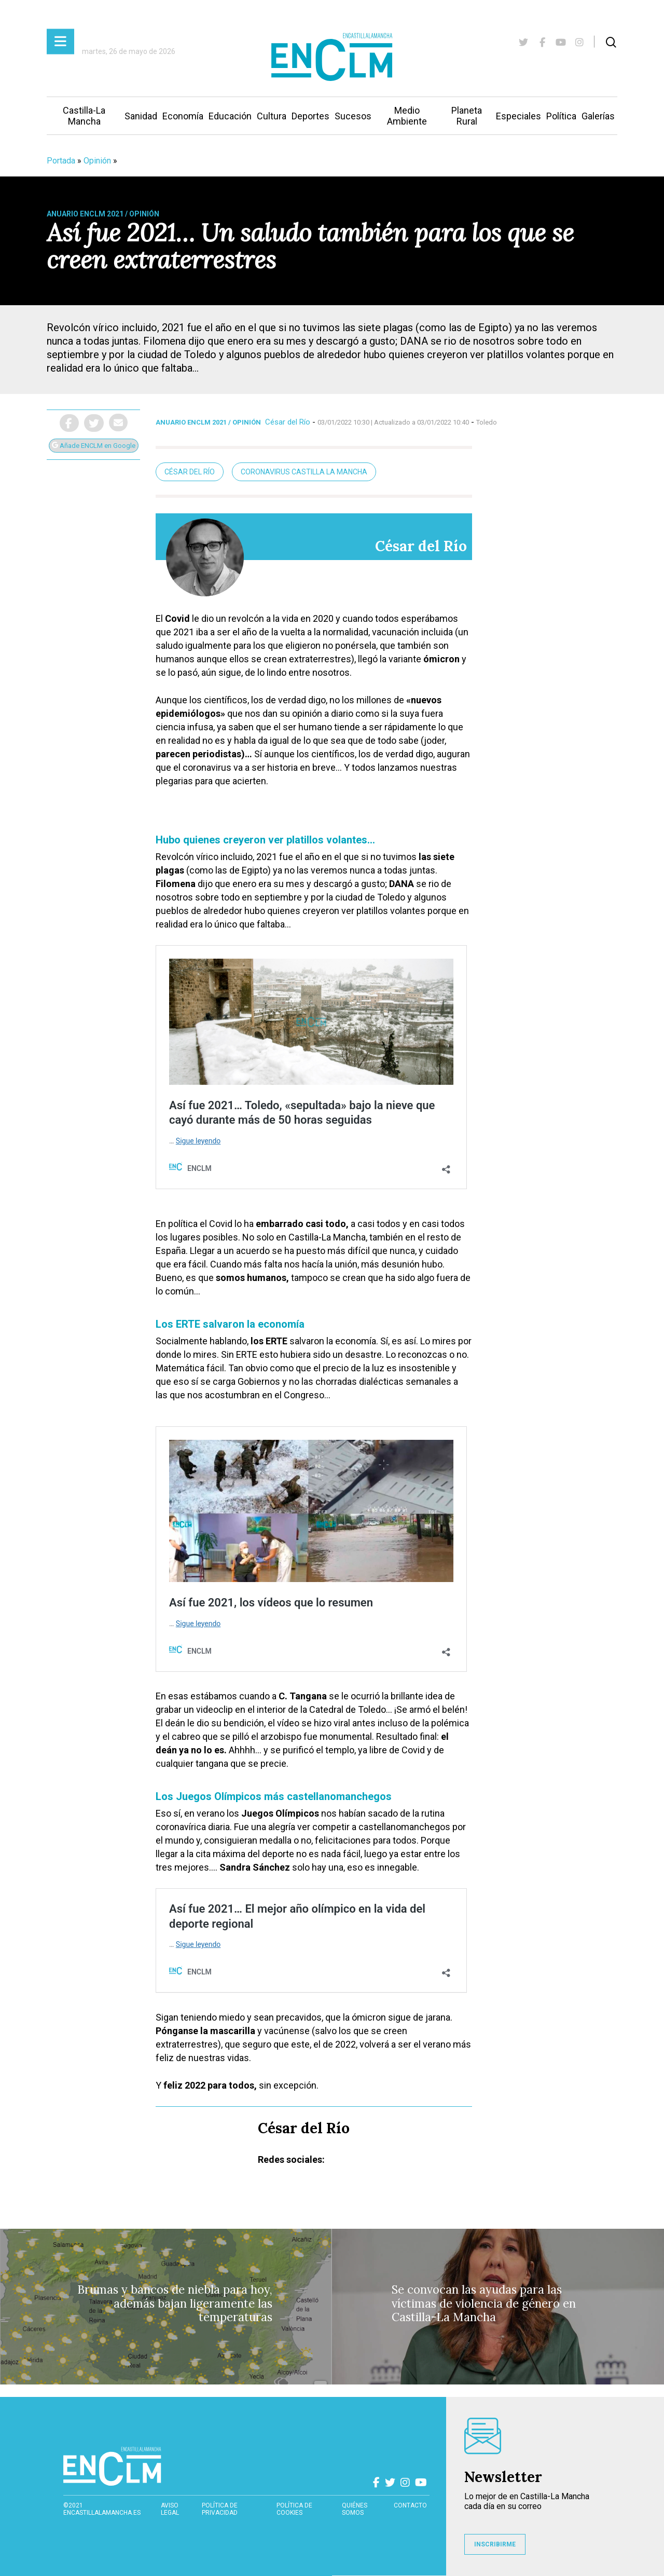  I want to click on Educación, so click(230, 116).